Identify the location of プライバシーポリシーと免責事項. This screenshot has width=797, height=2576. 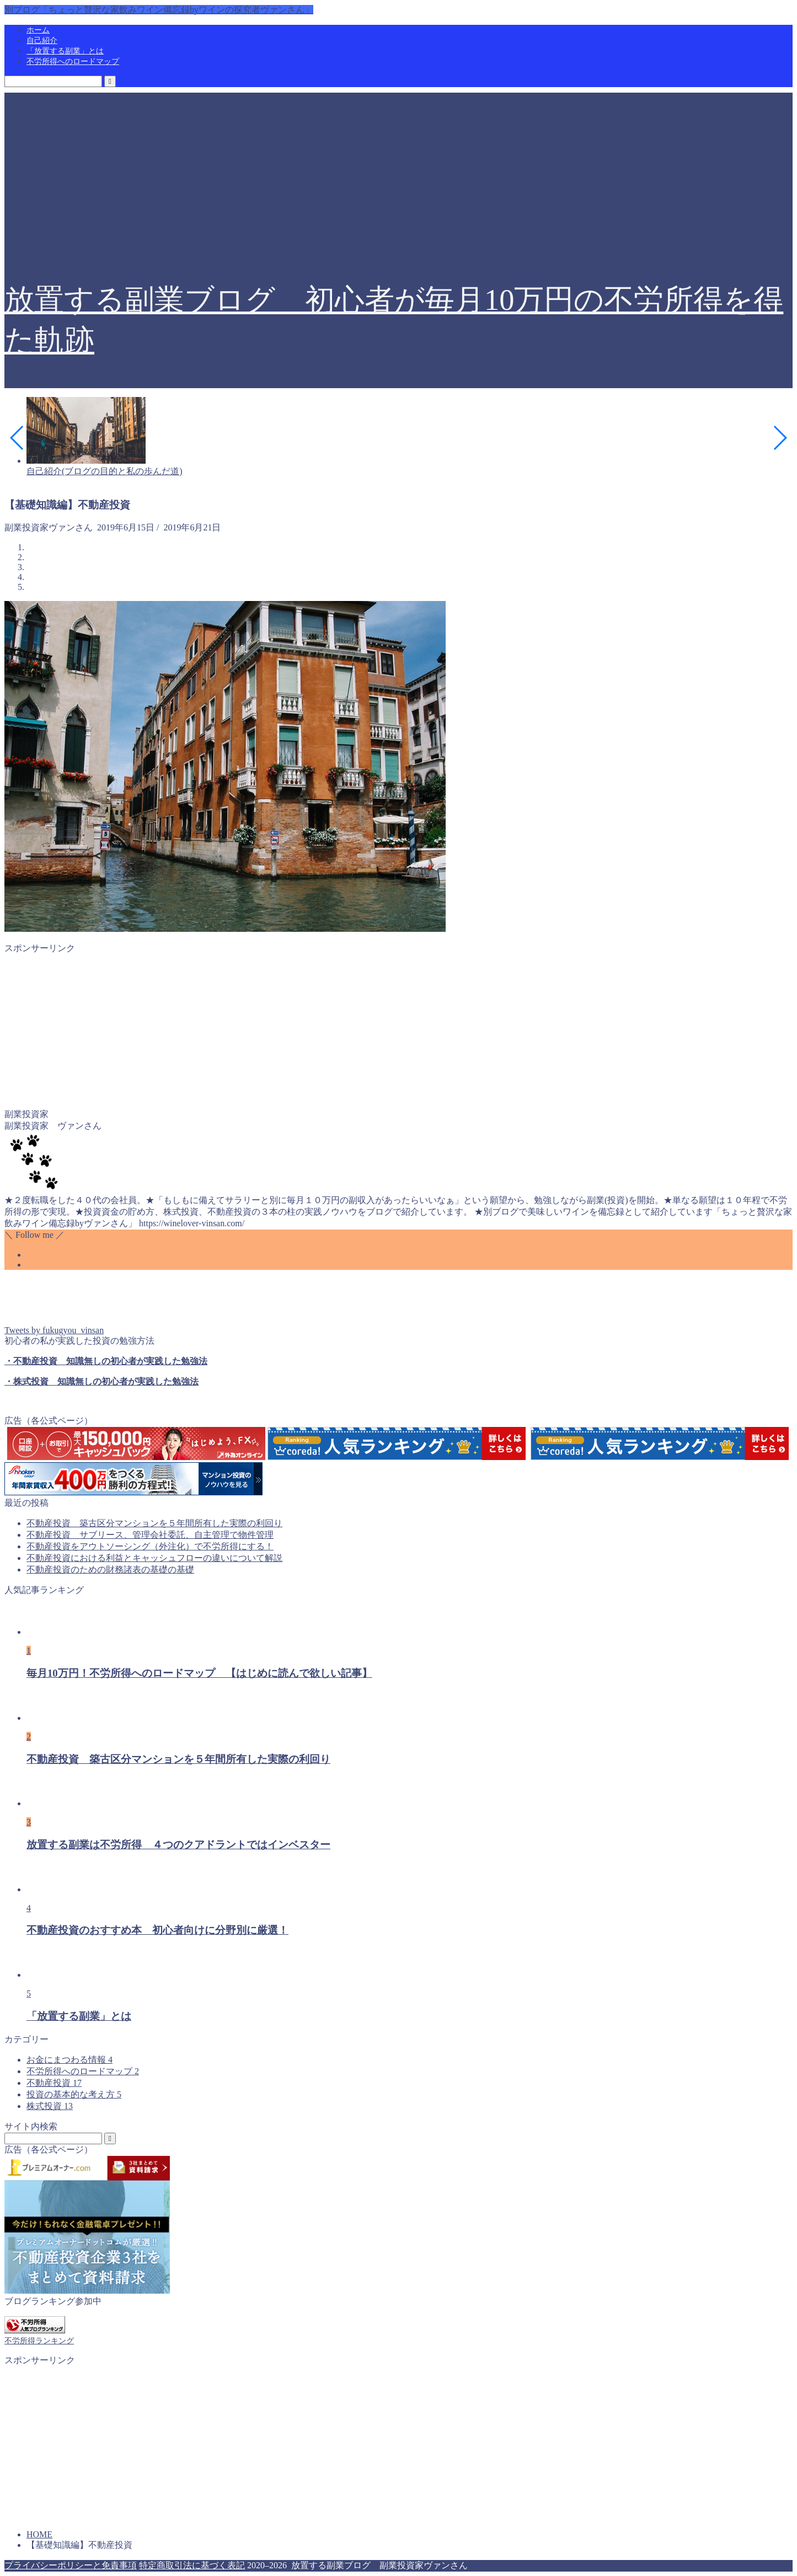
(70, 2565).